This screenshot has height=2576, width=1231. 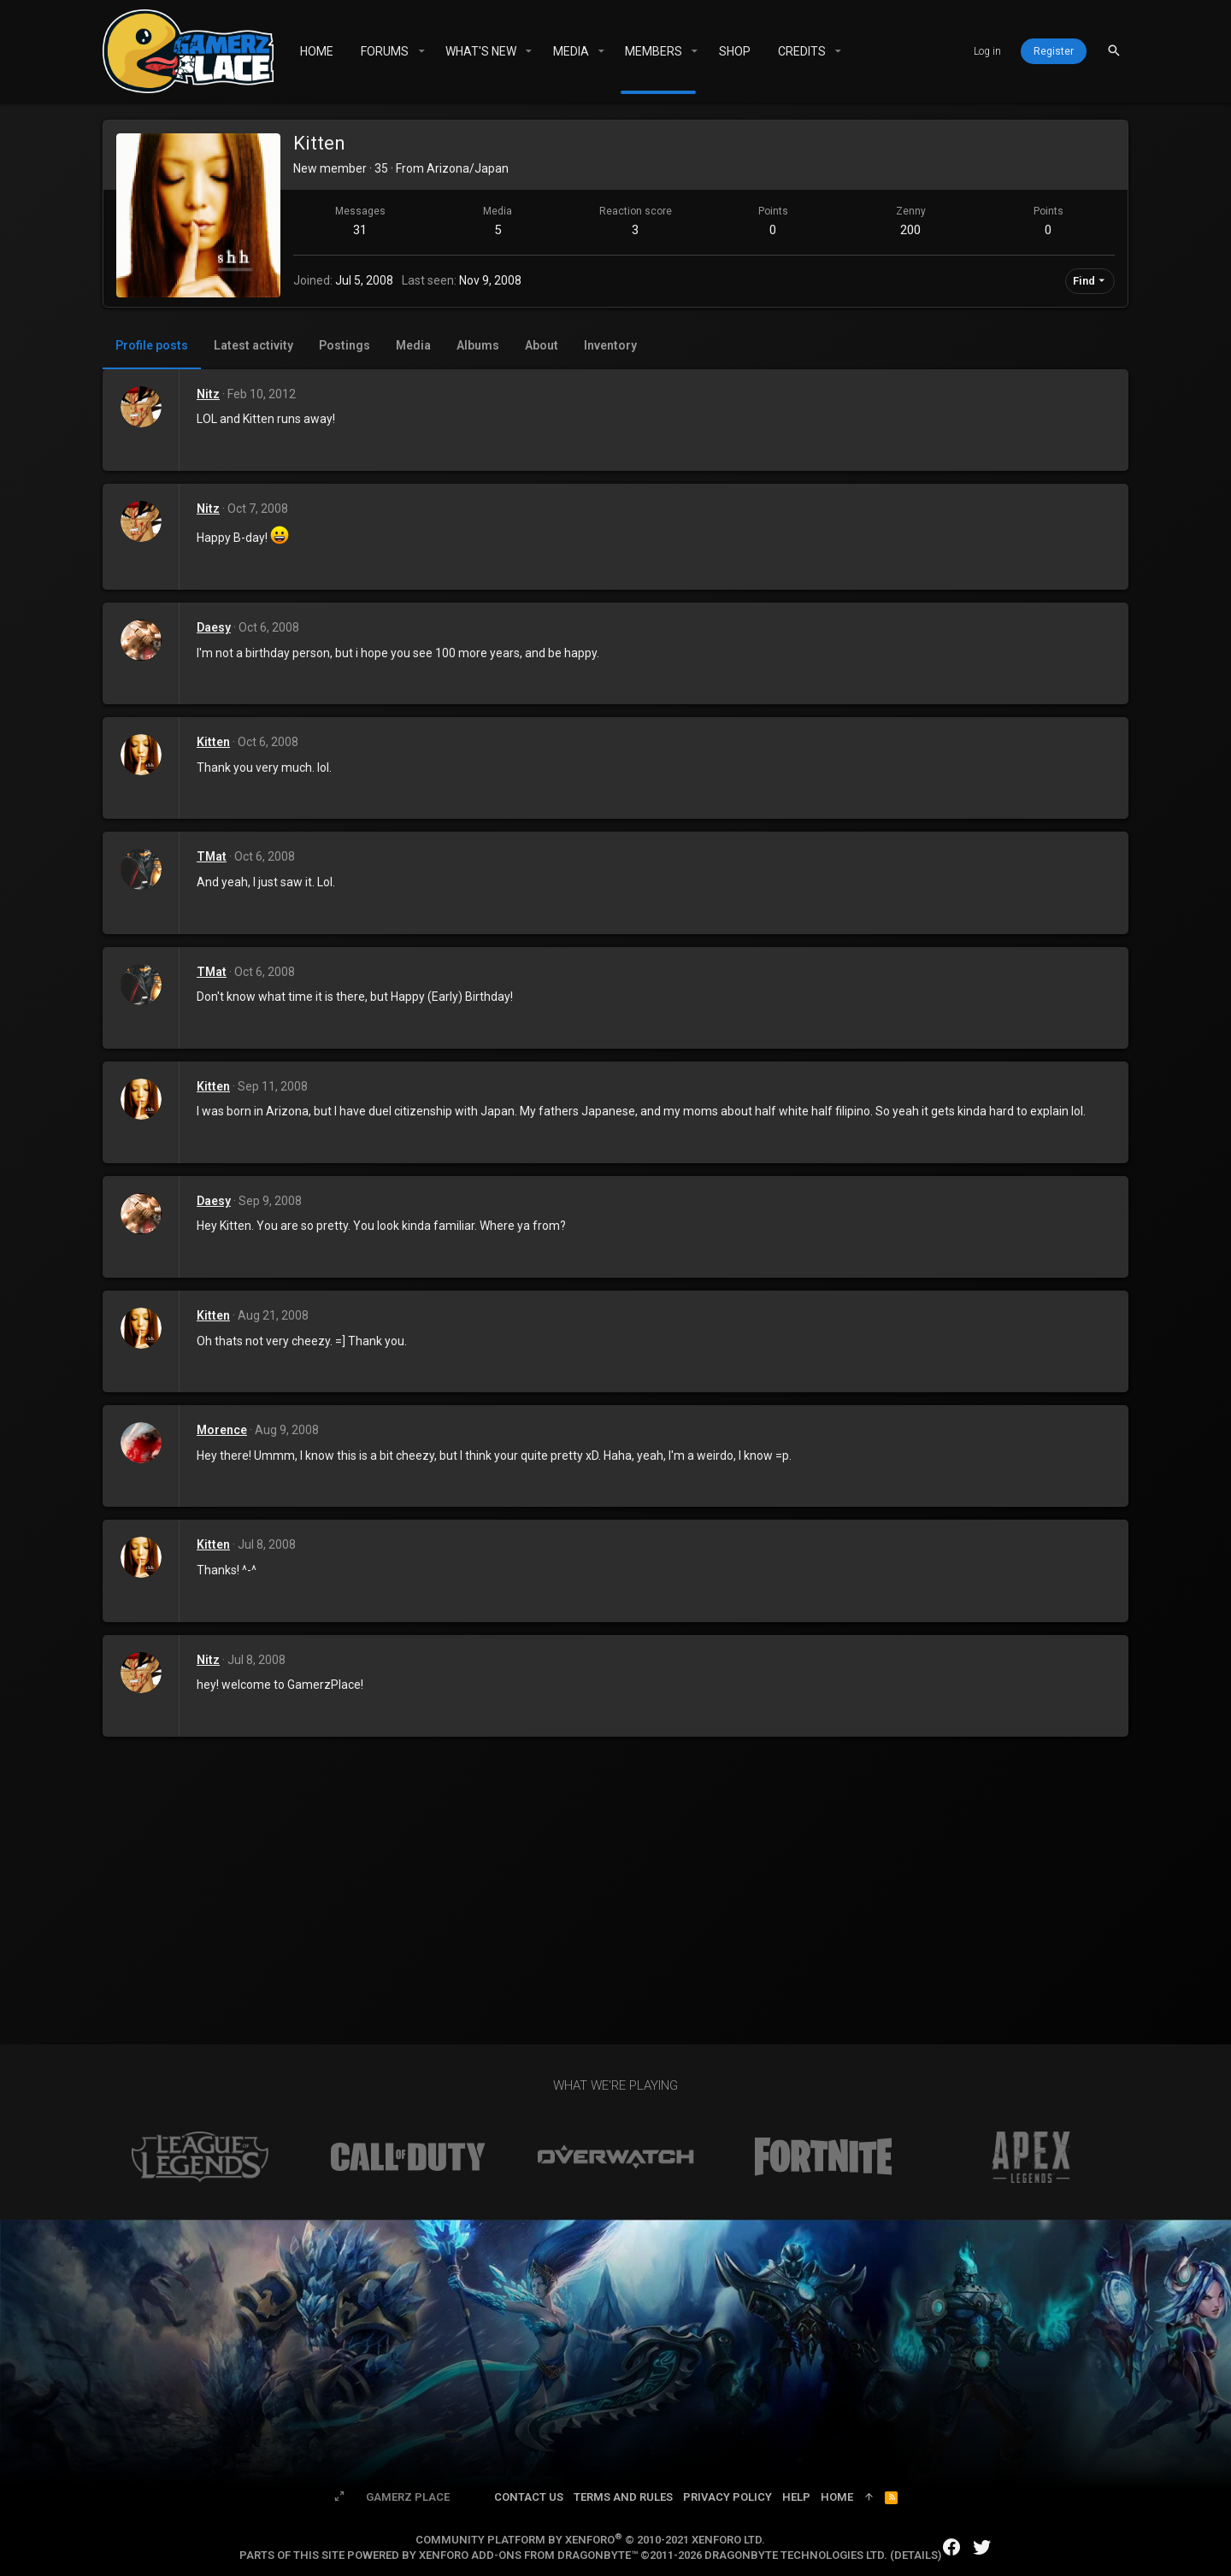 I want to click on Arizona/Japan, so click(x=468, y=168).